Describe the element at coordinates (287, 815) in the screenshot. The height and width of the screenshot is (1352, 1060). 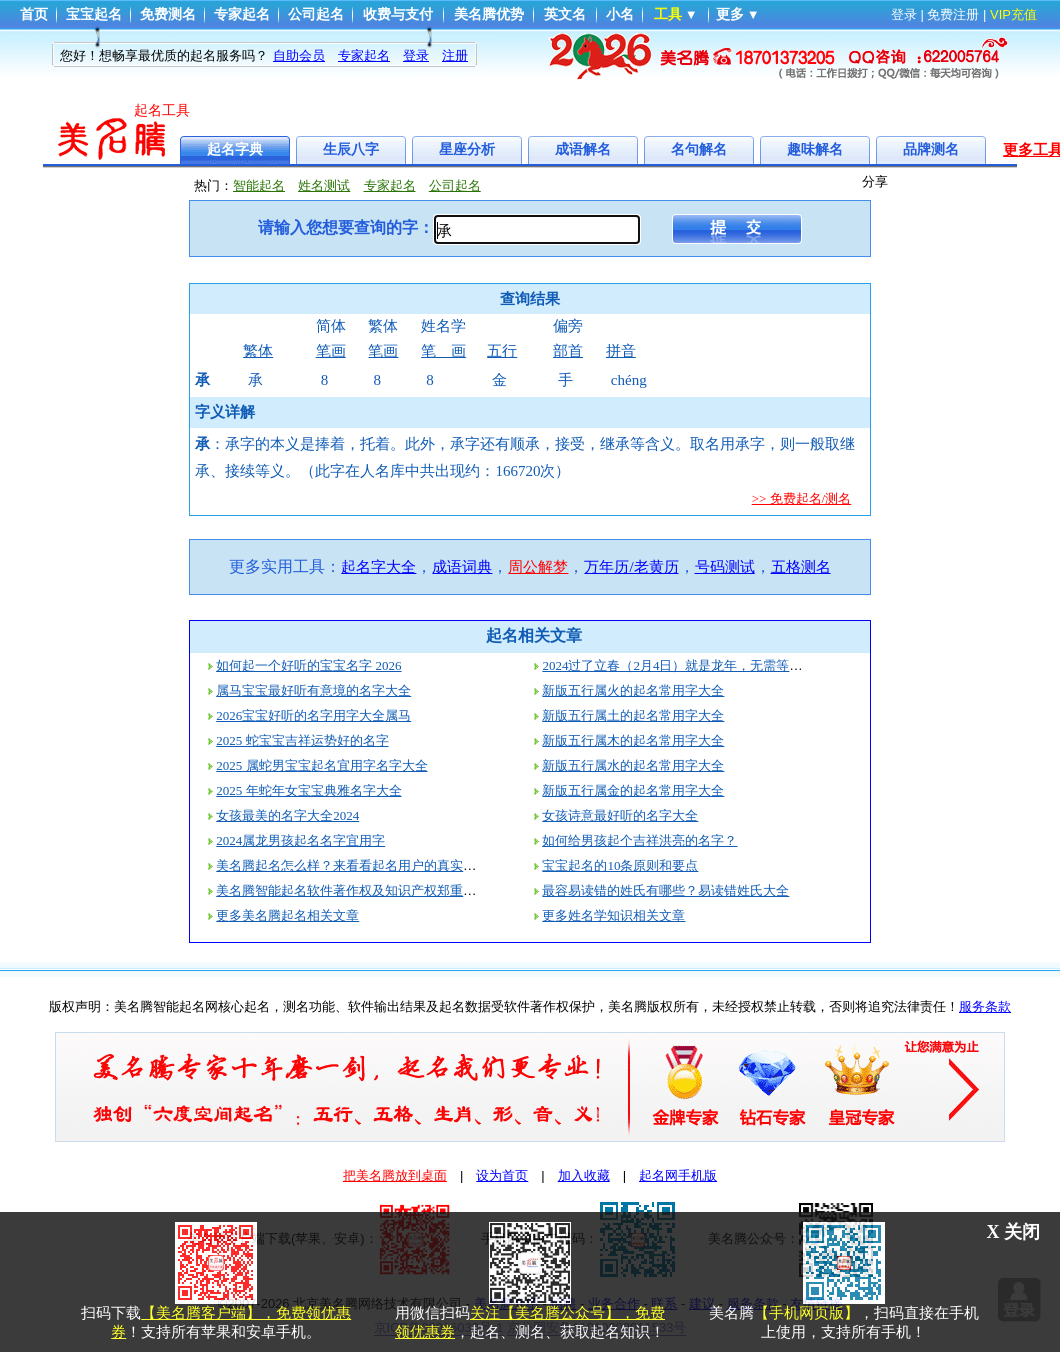
I see `女孩最美的名字大全2024` at that location.